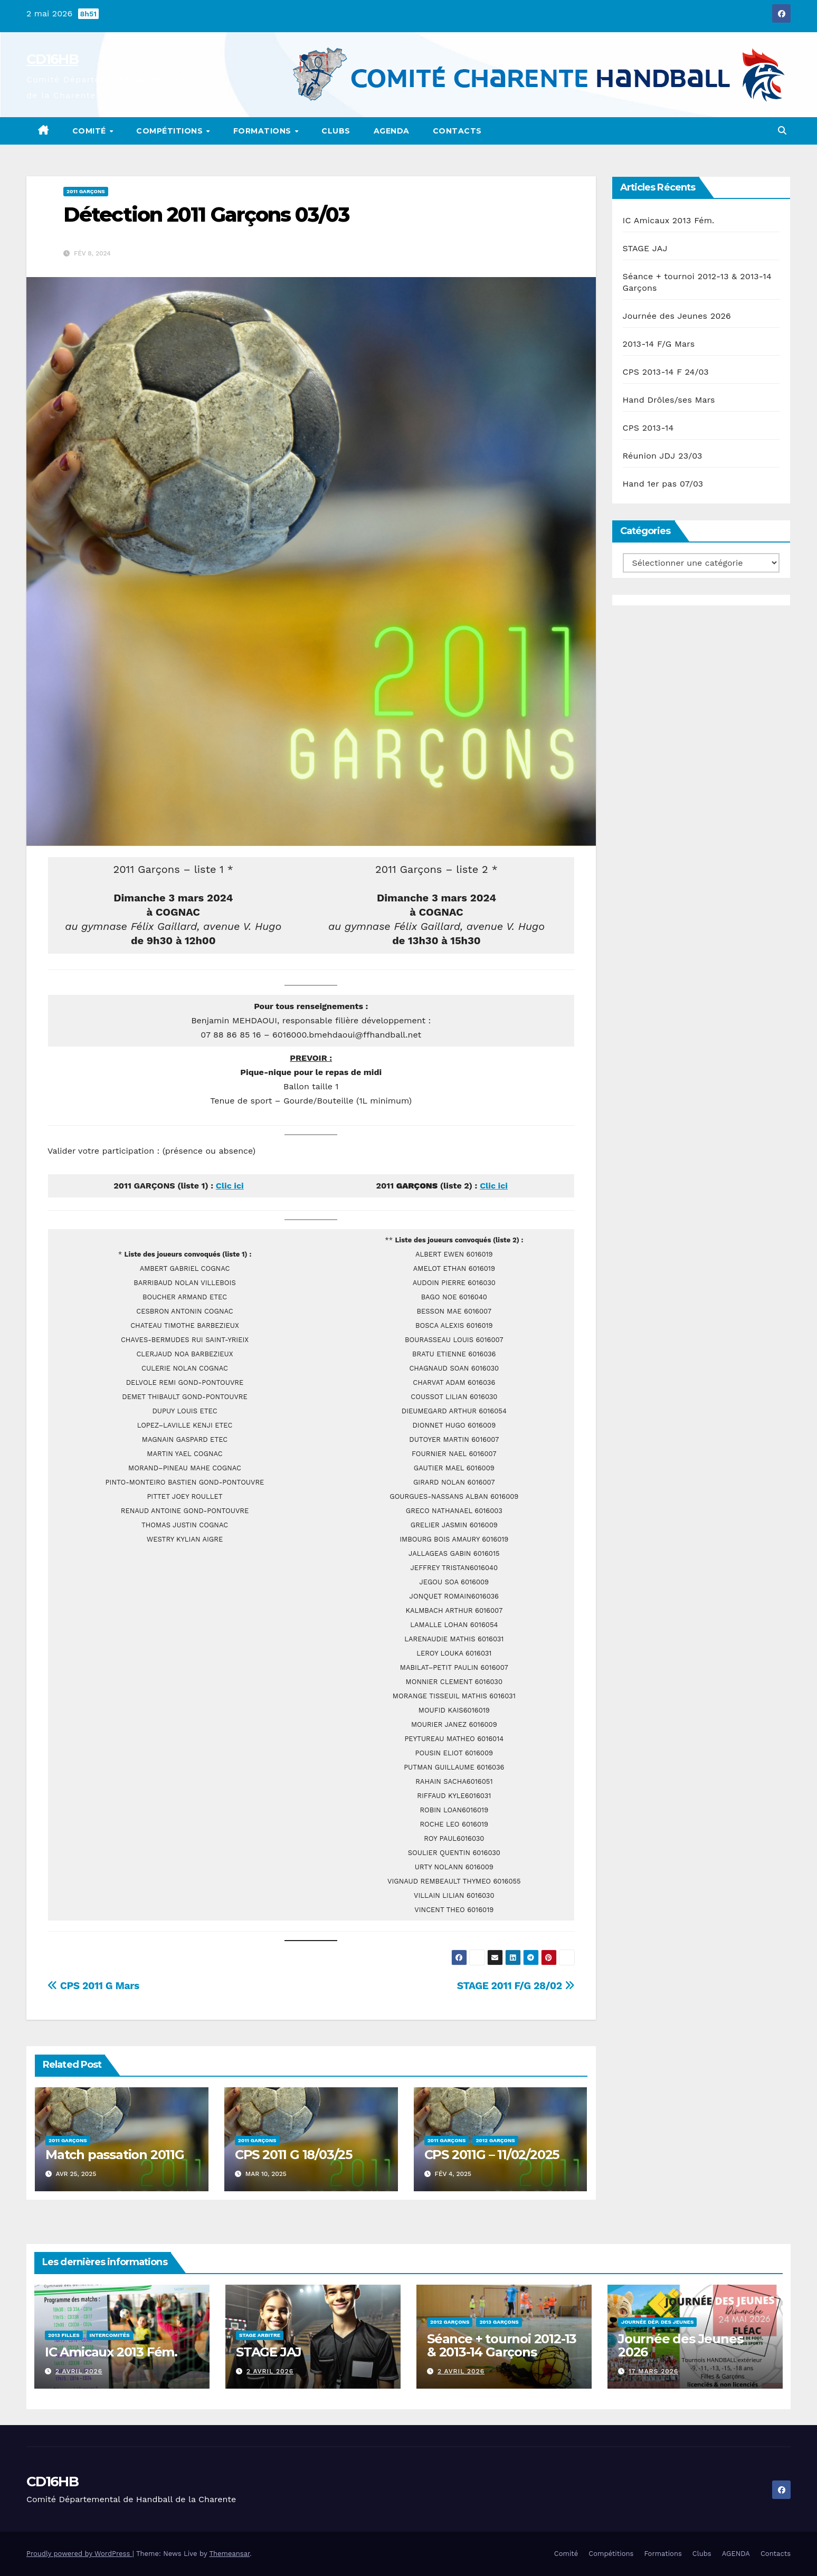 The image size is (817, 2576). Describe the element at coordinates (666, 372) in the screenshot. I see `CPS 2013-14 F 24/03` at that location.